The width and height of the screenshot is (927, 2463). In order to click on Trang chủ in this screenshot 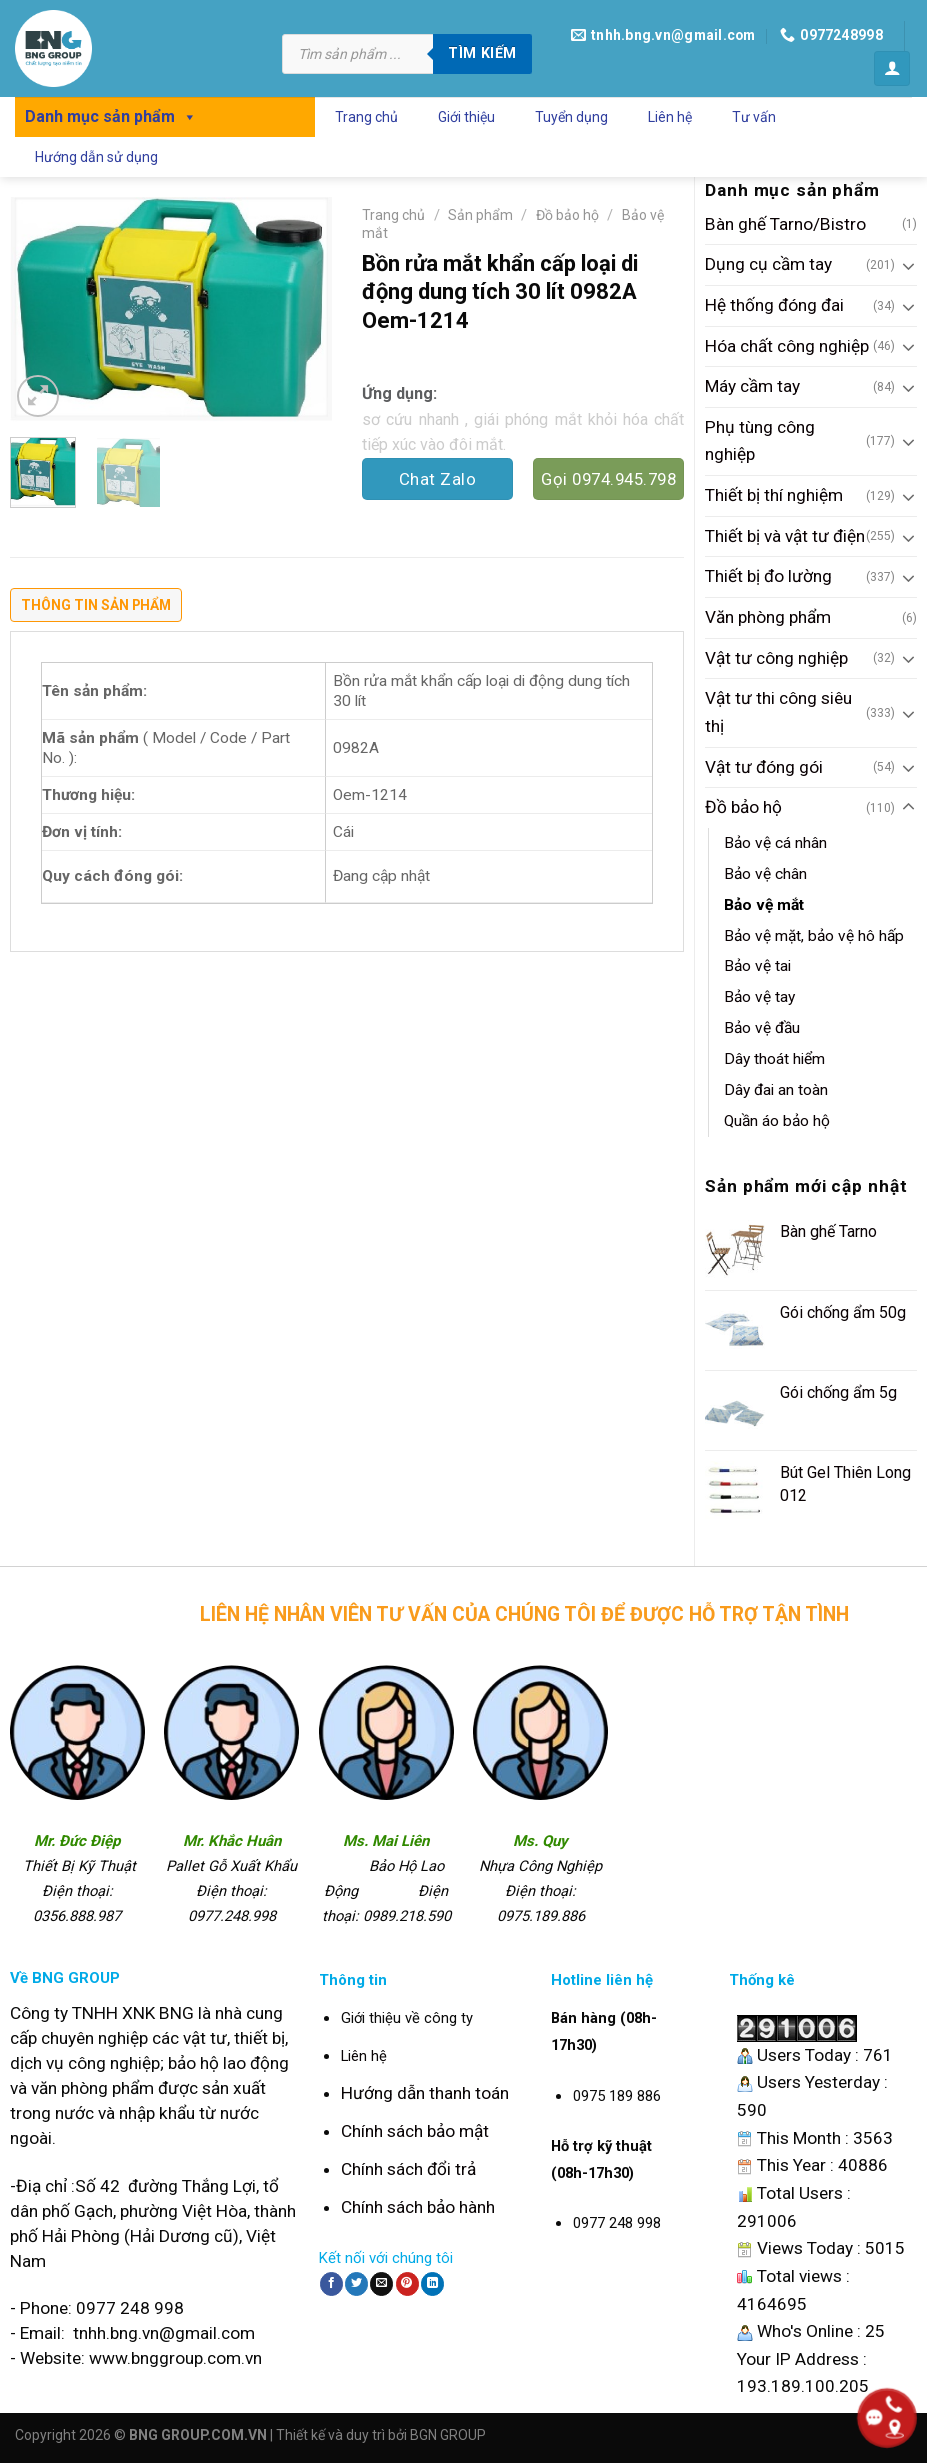, I will do `click(366, 117)`.